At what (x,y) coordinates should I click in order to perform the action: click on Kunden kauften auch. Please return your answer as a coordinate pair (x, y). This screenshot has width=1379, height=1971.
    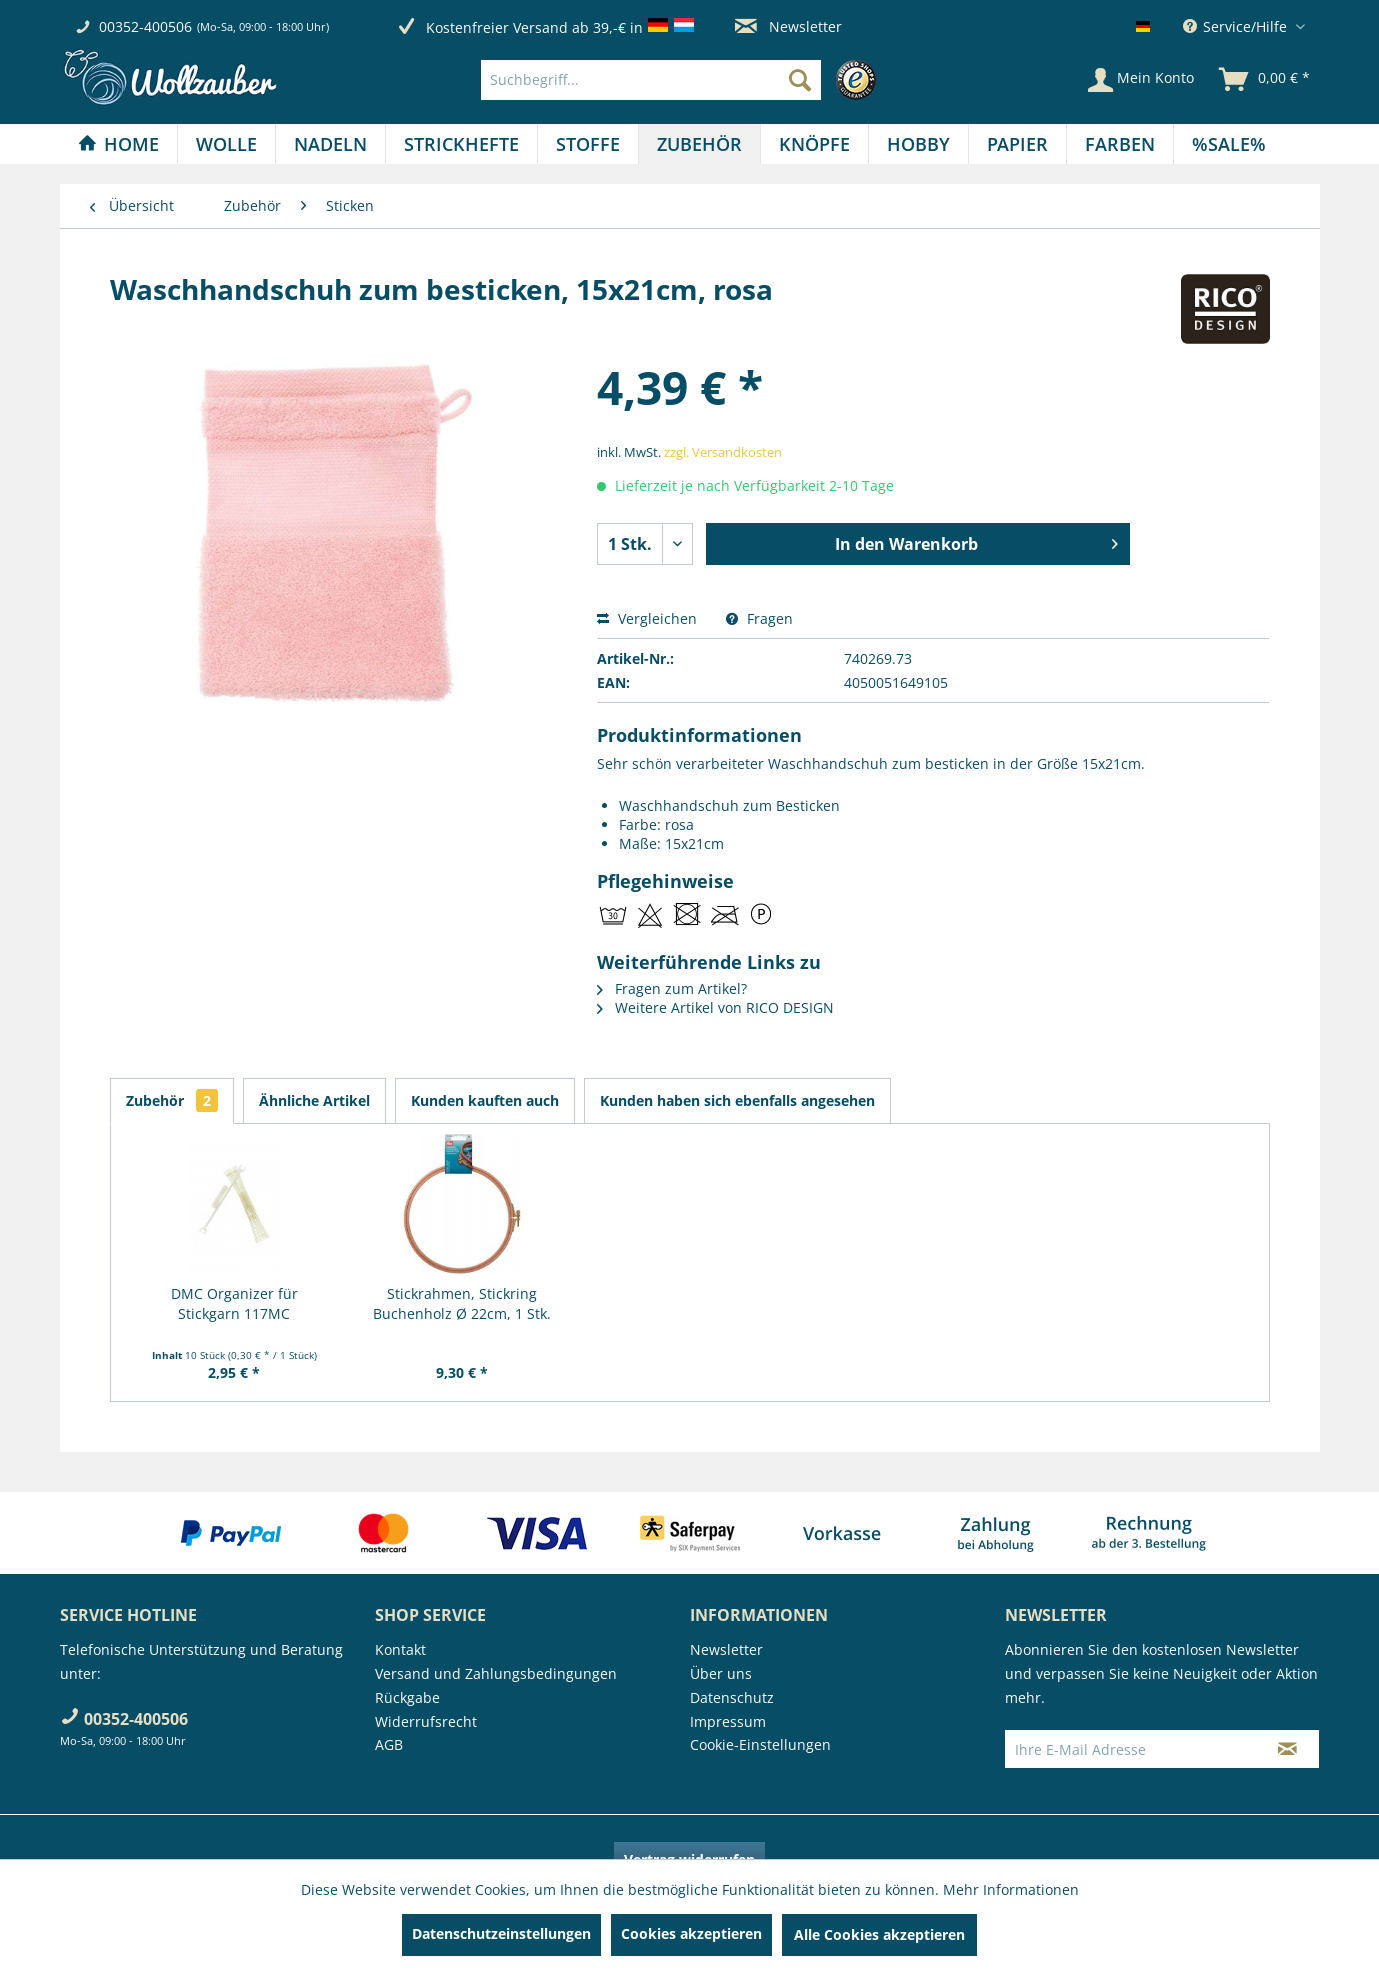
    Looking at the image, I should click on (485, 1100).